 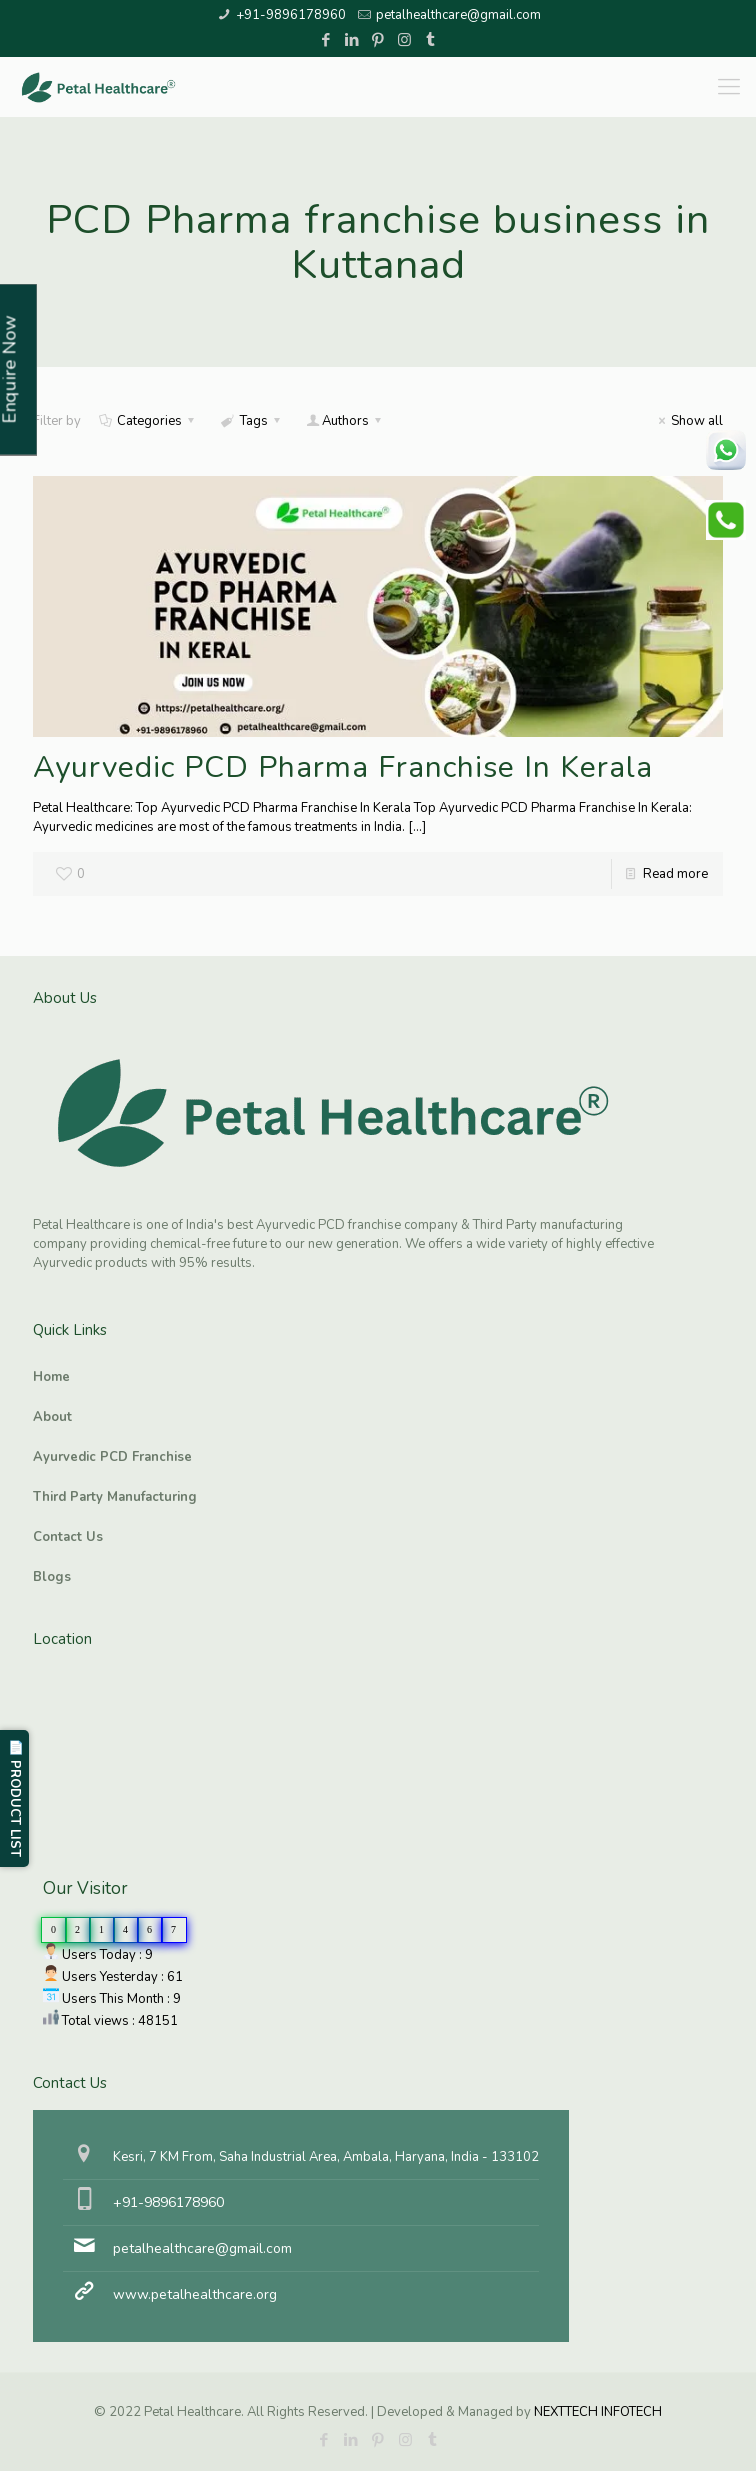 What do you see at coordinates (51, 1377) in the screenshot?
I see `Home` at bounding box center [51, 1377].